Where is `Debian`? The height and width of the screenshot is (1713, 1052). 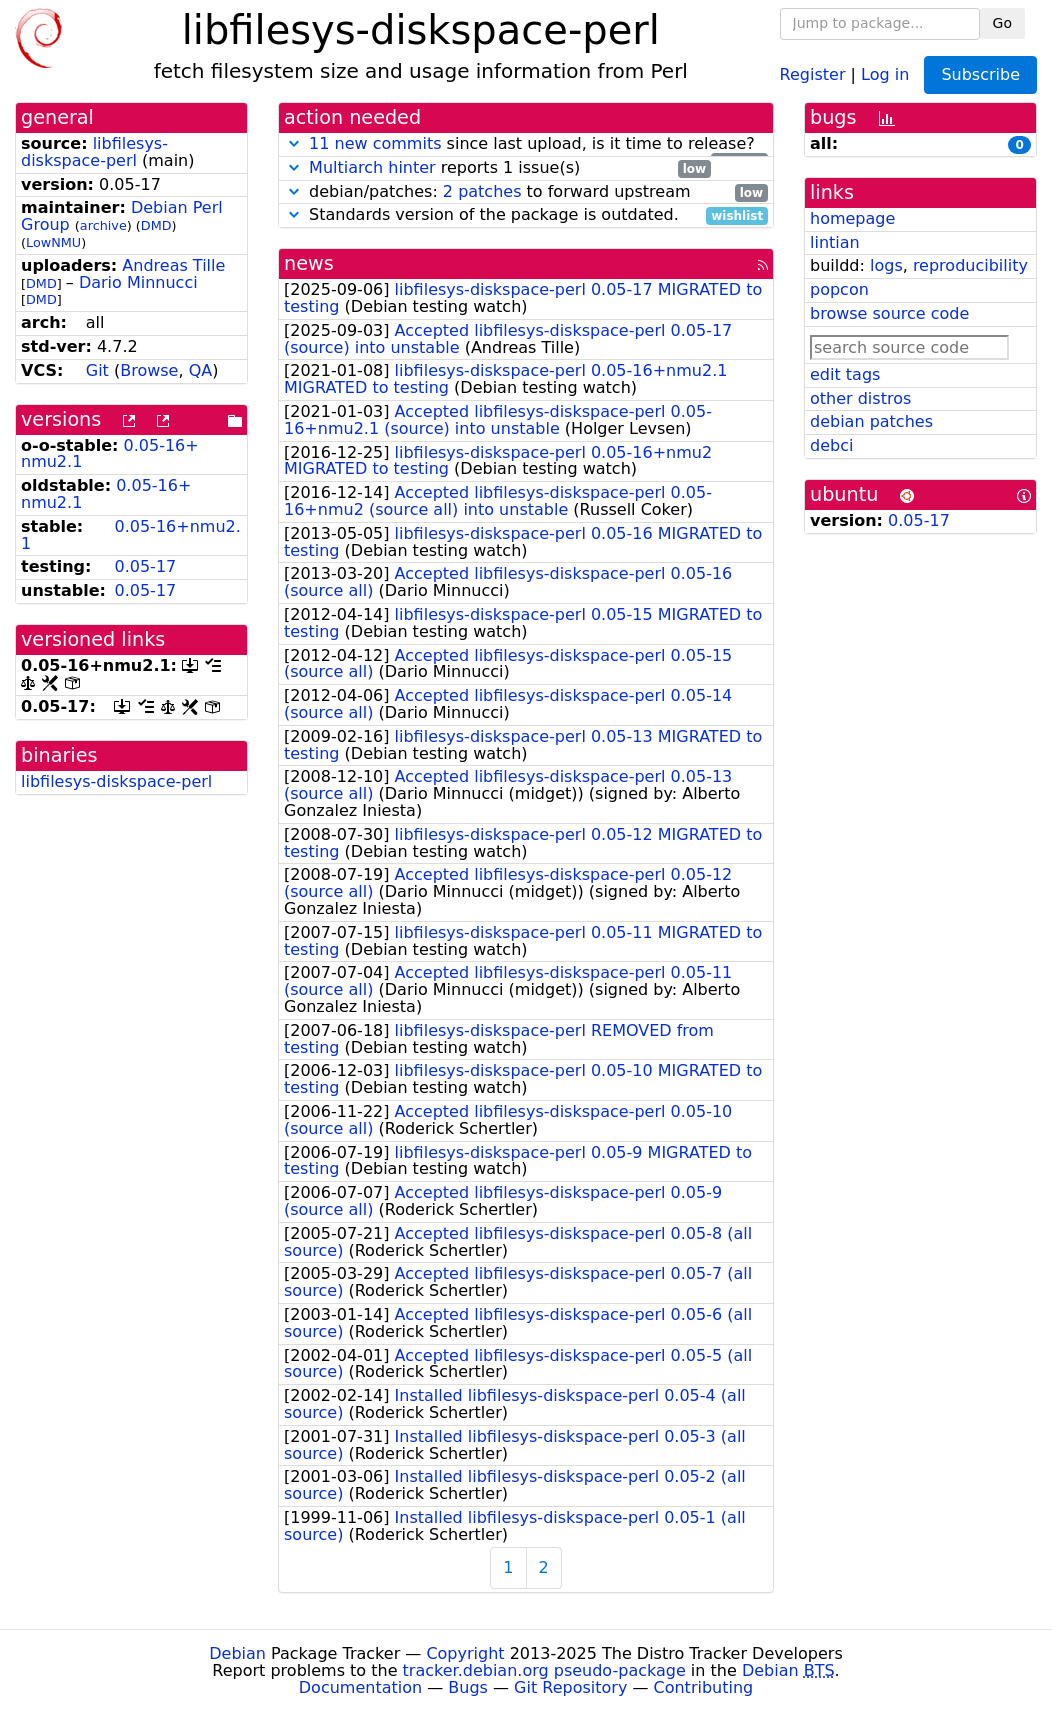
Debian is located at coordinates (237, 1653).